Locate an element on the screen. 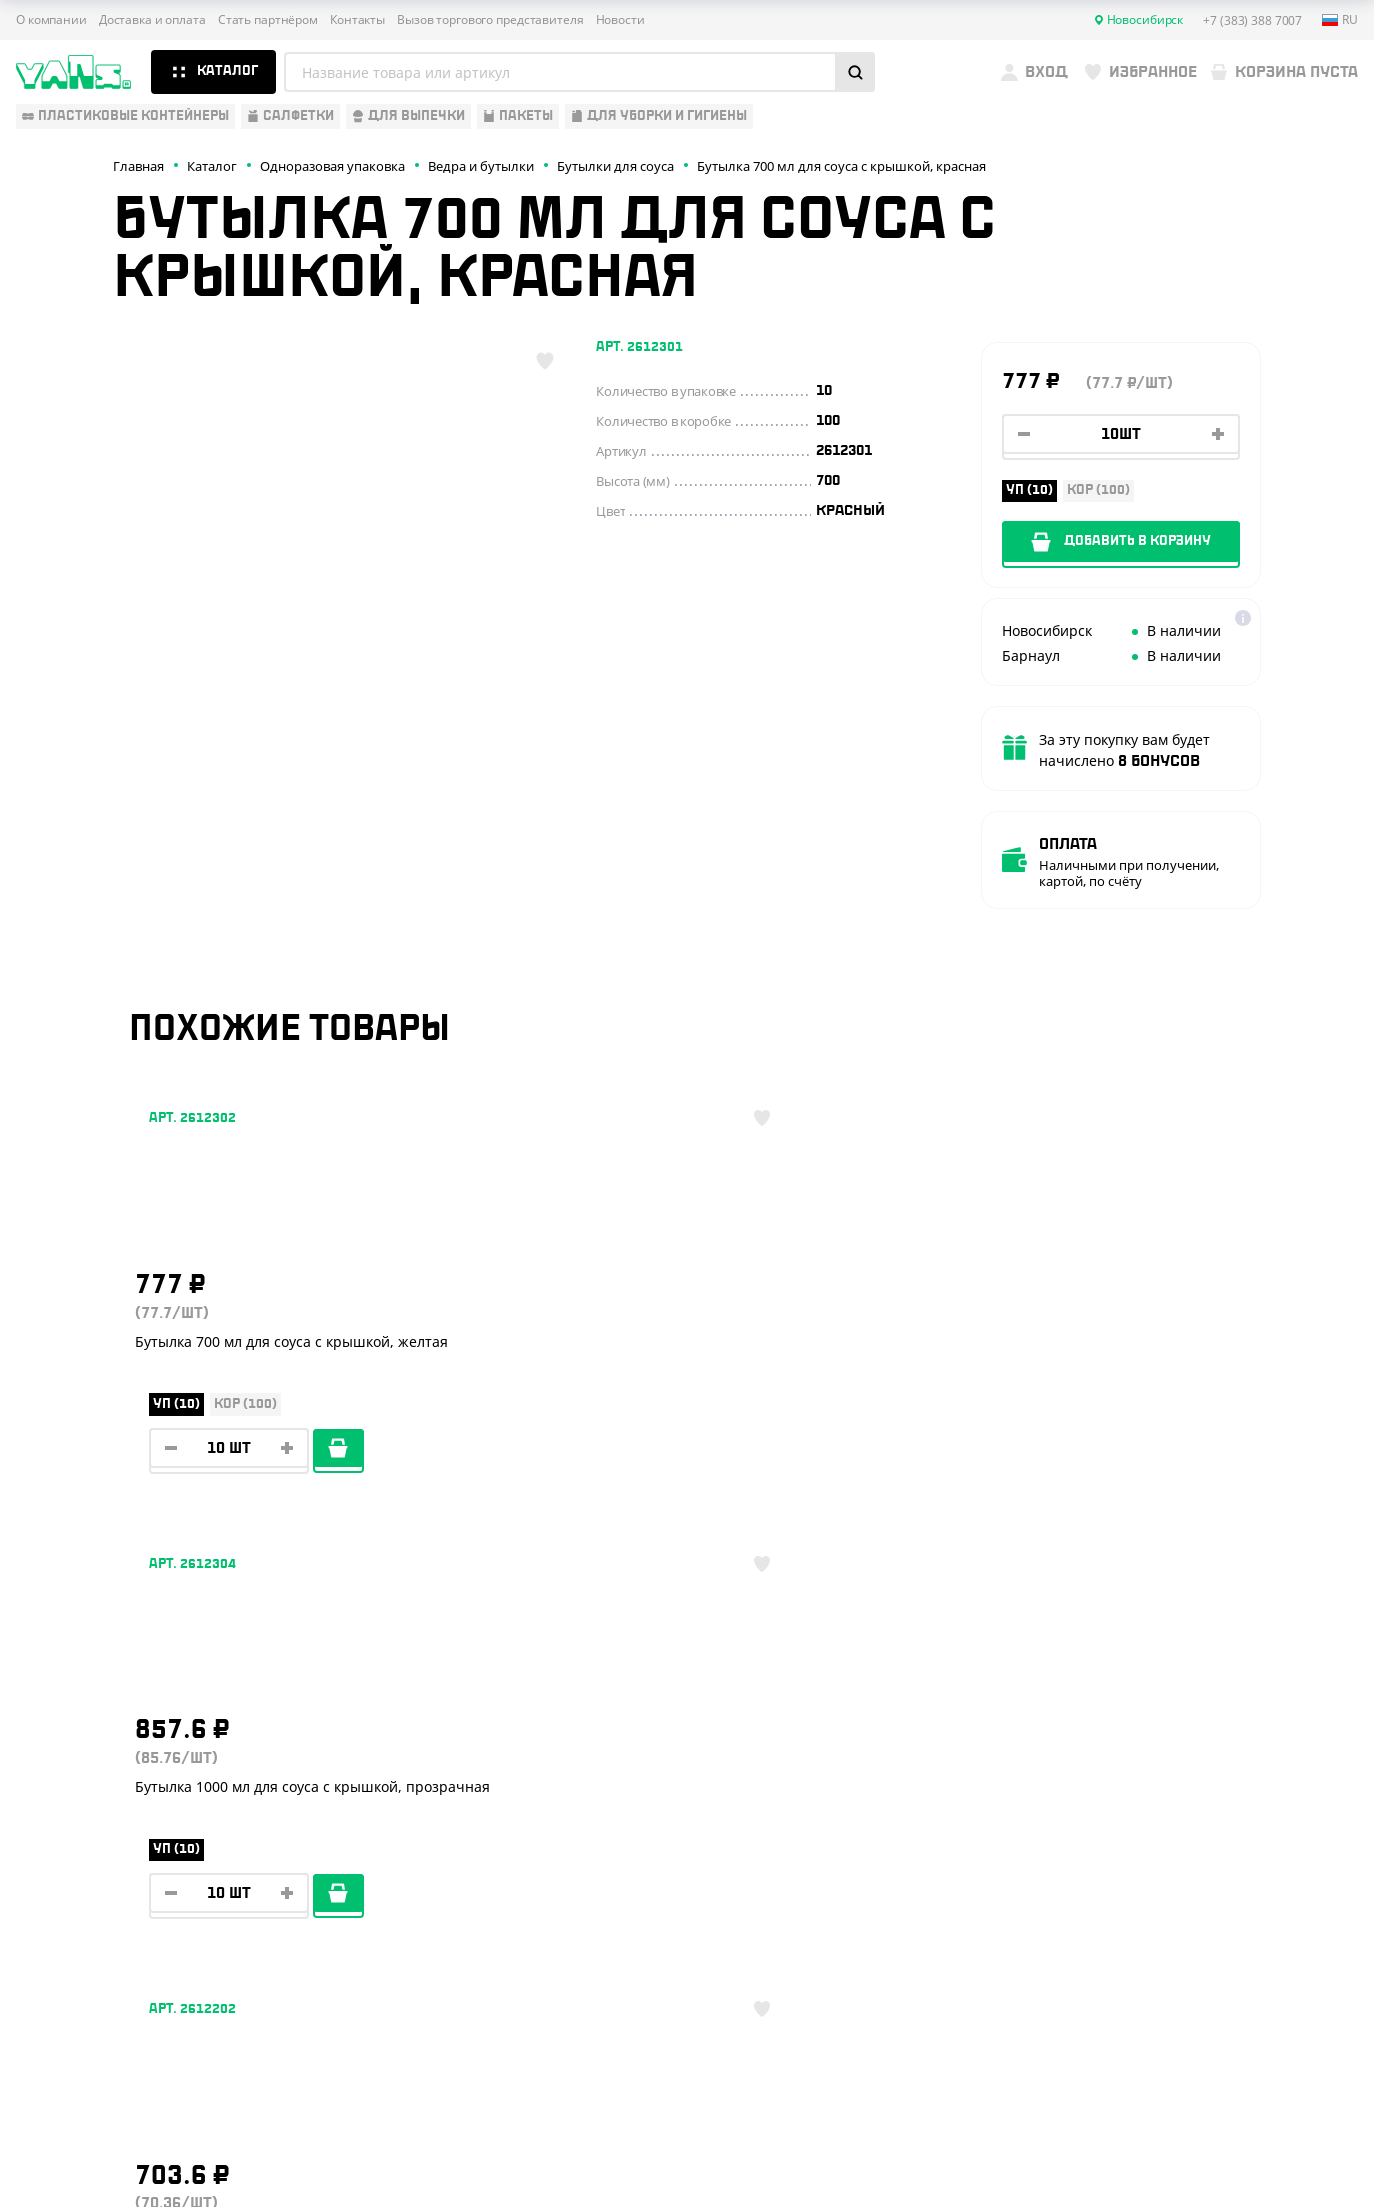 This screenshot has height=2207, width=1374. О компании is located at coordinates (51, 20).